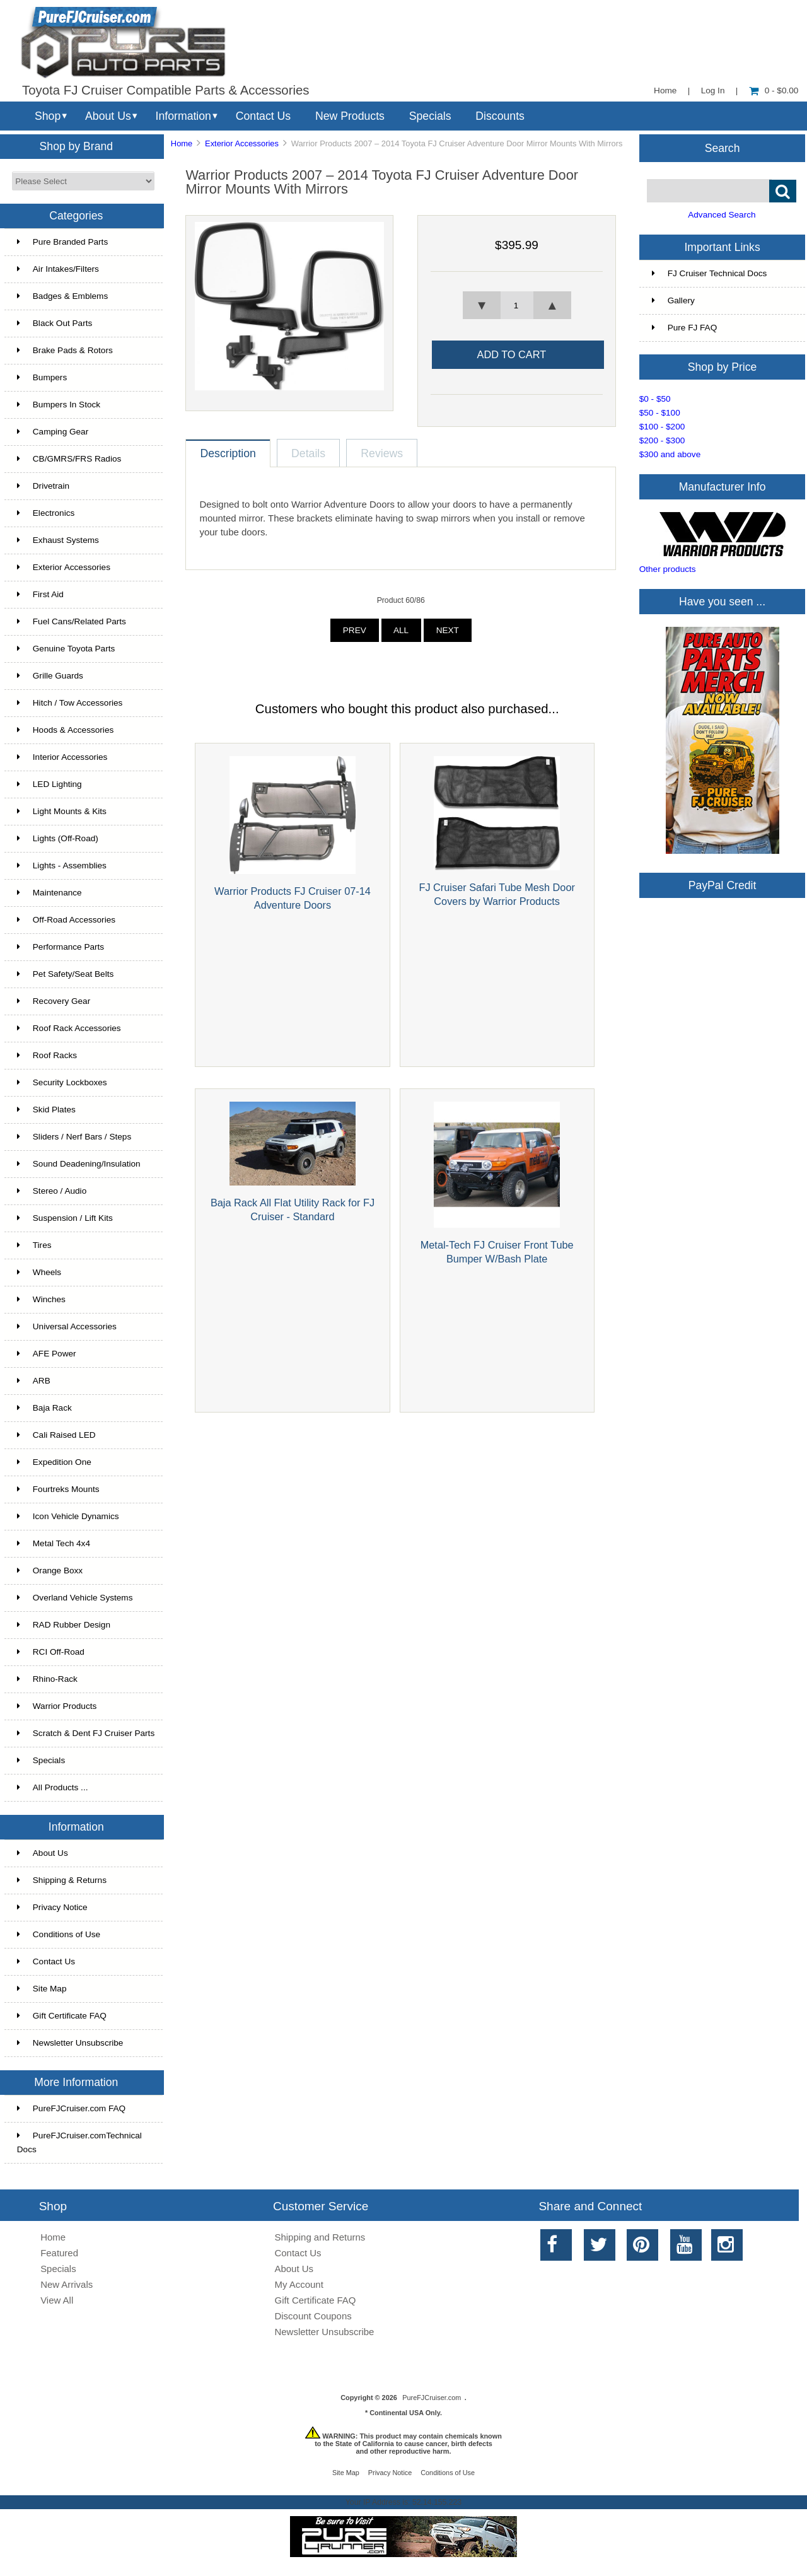 This screenshot has height=2576, width=807. What do you see at coordinates (60, 947) in the screenshot?
I see `Performance Parts` at bounding box center [60, 947].